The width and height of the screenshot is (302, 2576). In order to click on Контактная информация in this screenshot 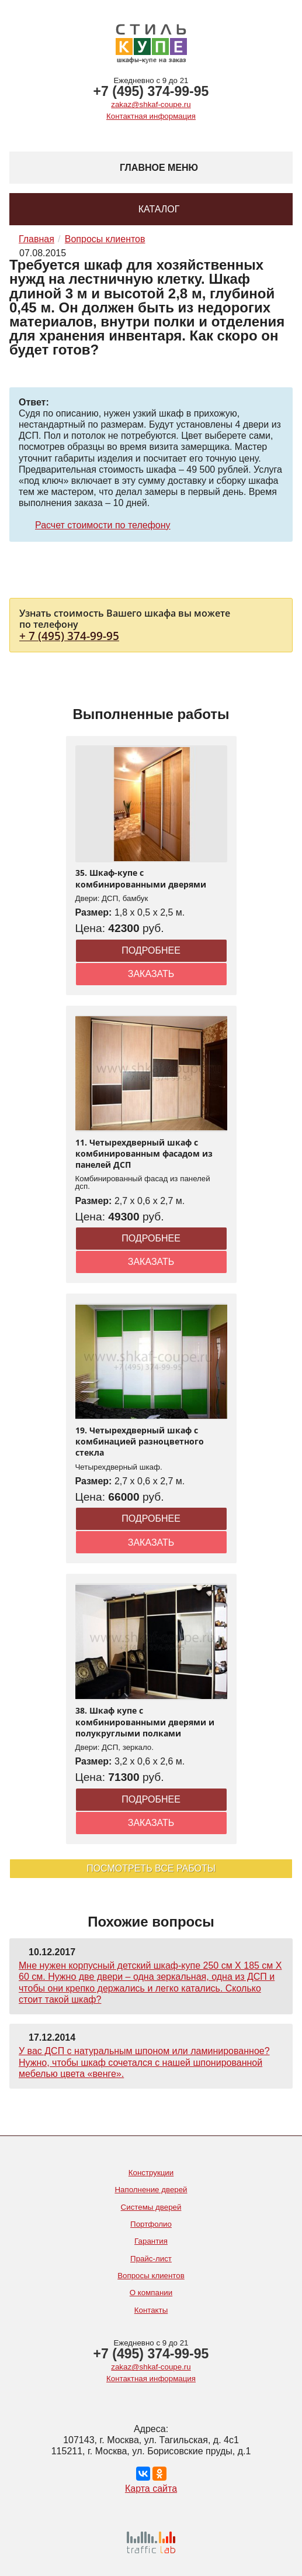, I will do `click(151, 116)`.